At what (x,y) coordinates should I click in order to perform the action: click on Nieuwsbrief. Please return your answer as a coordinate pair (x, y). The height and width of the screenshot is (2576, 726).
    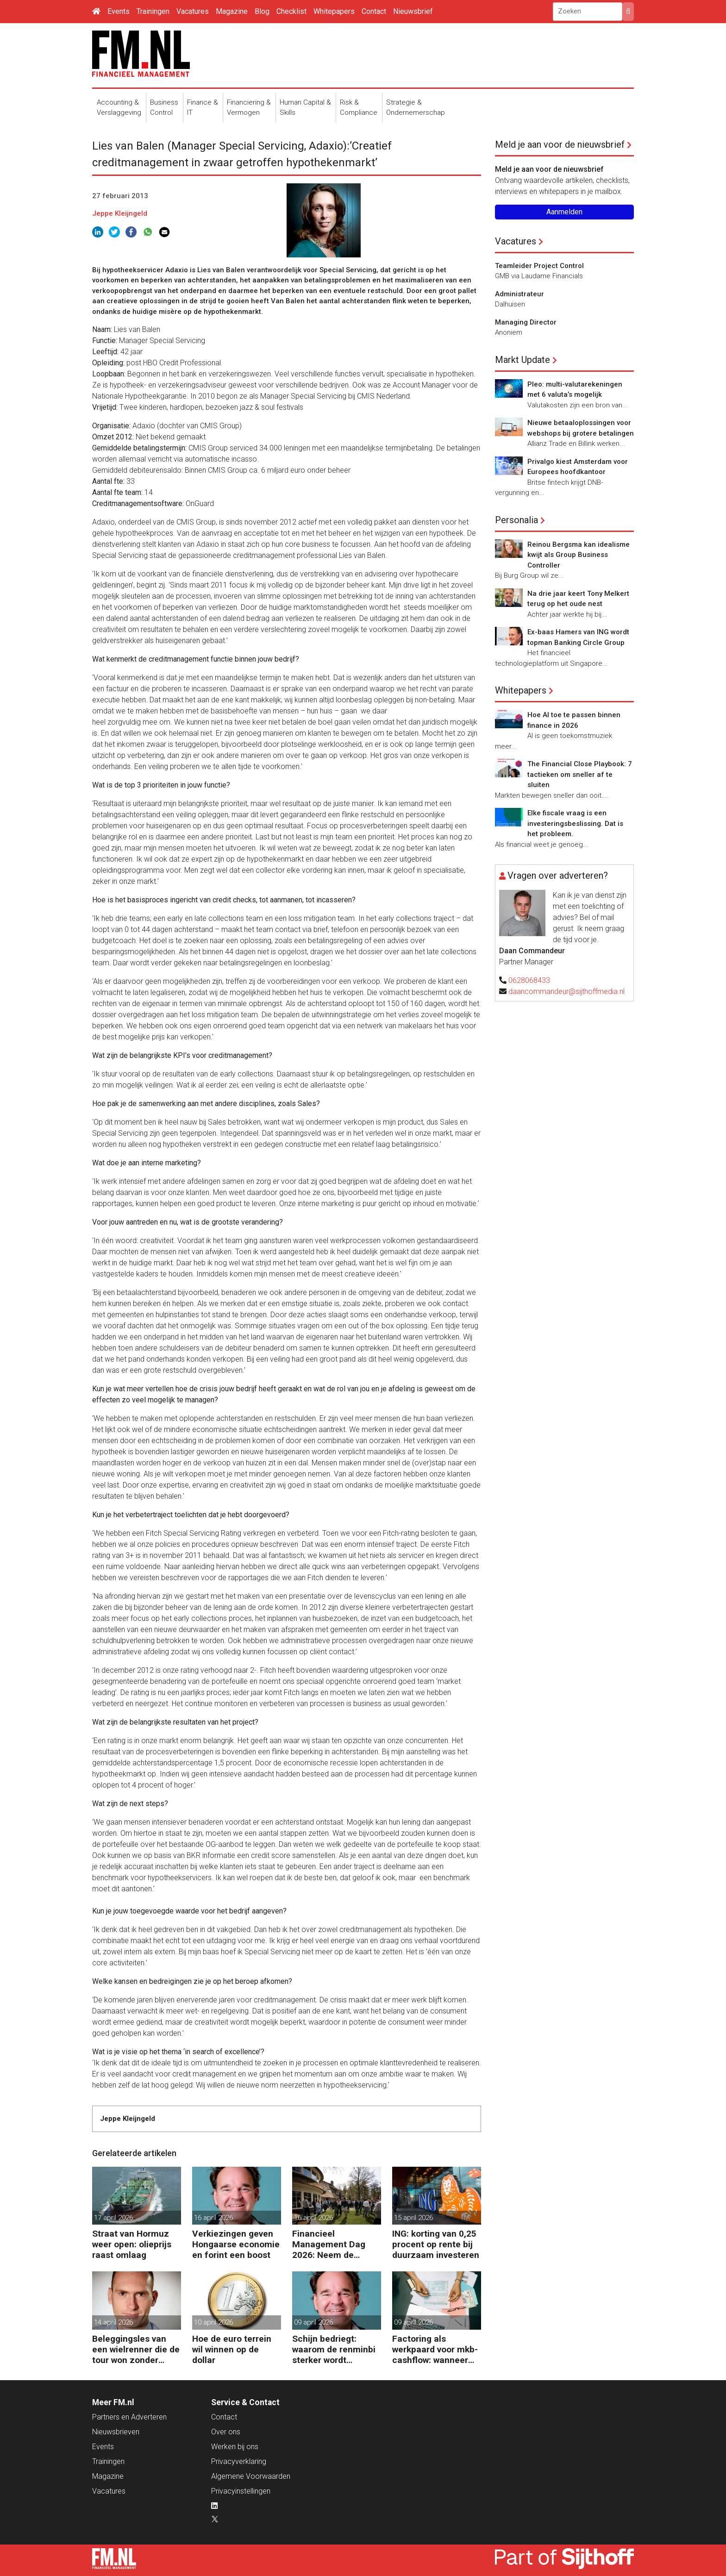
    Looking at the image, I should click on (413, 11).